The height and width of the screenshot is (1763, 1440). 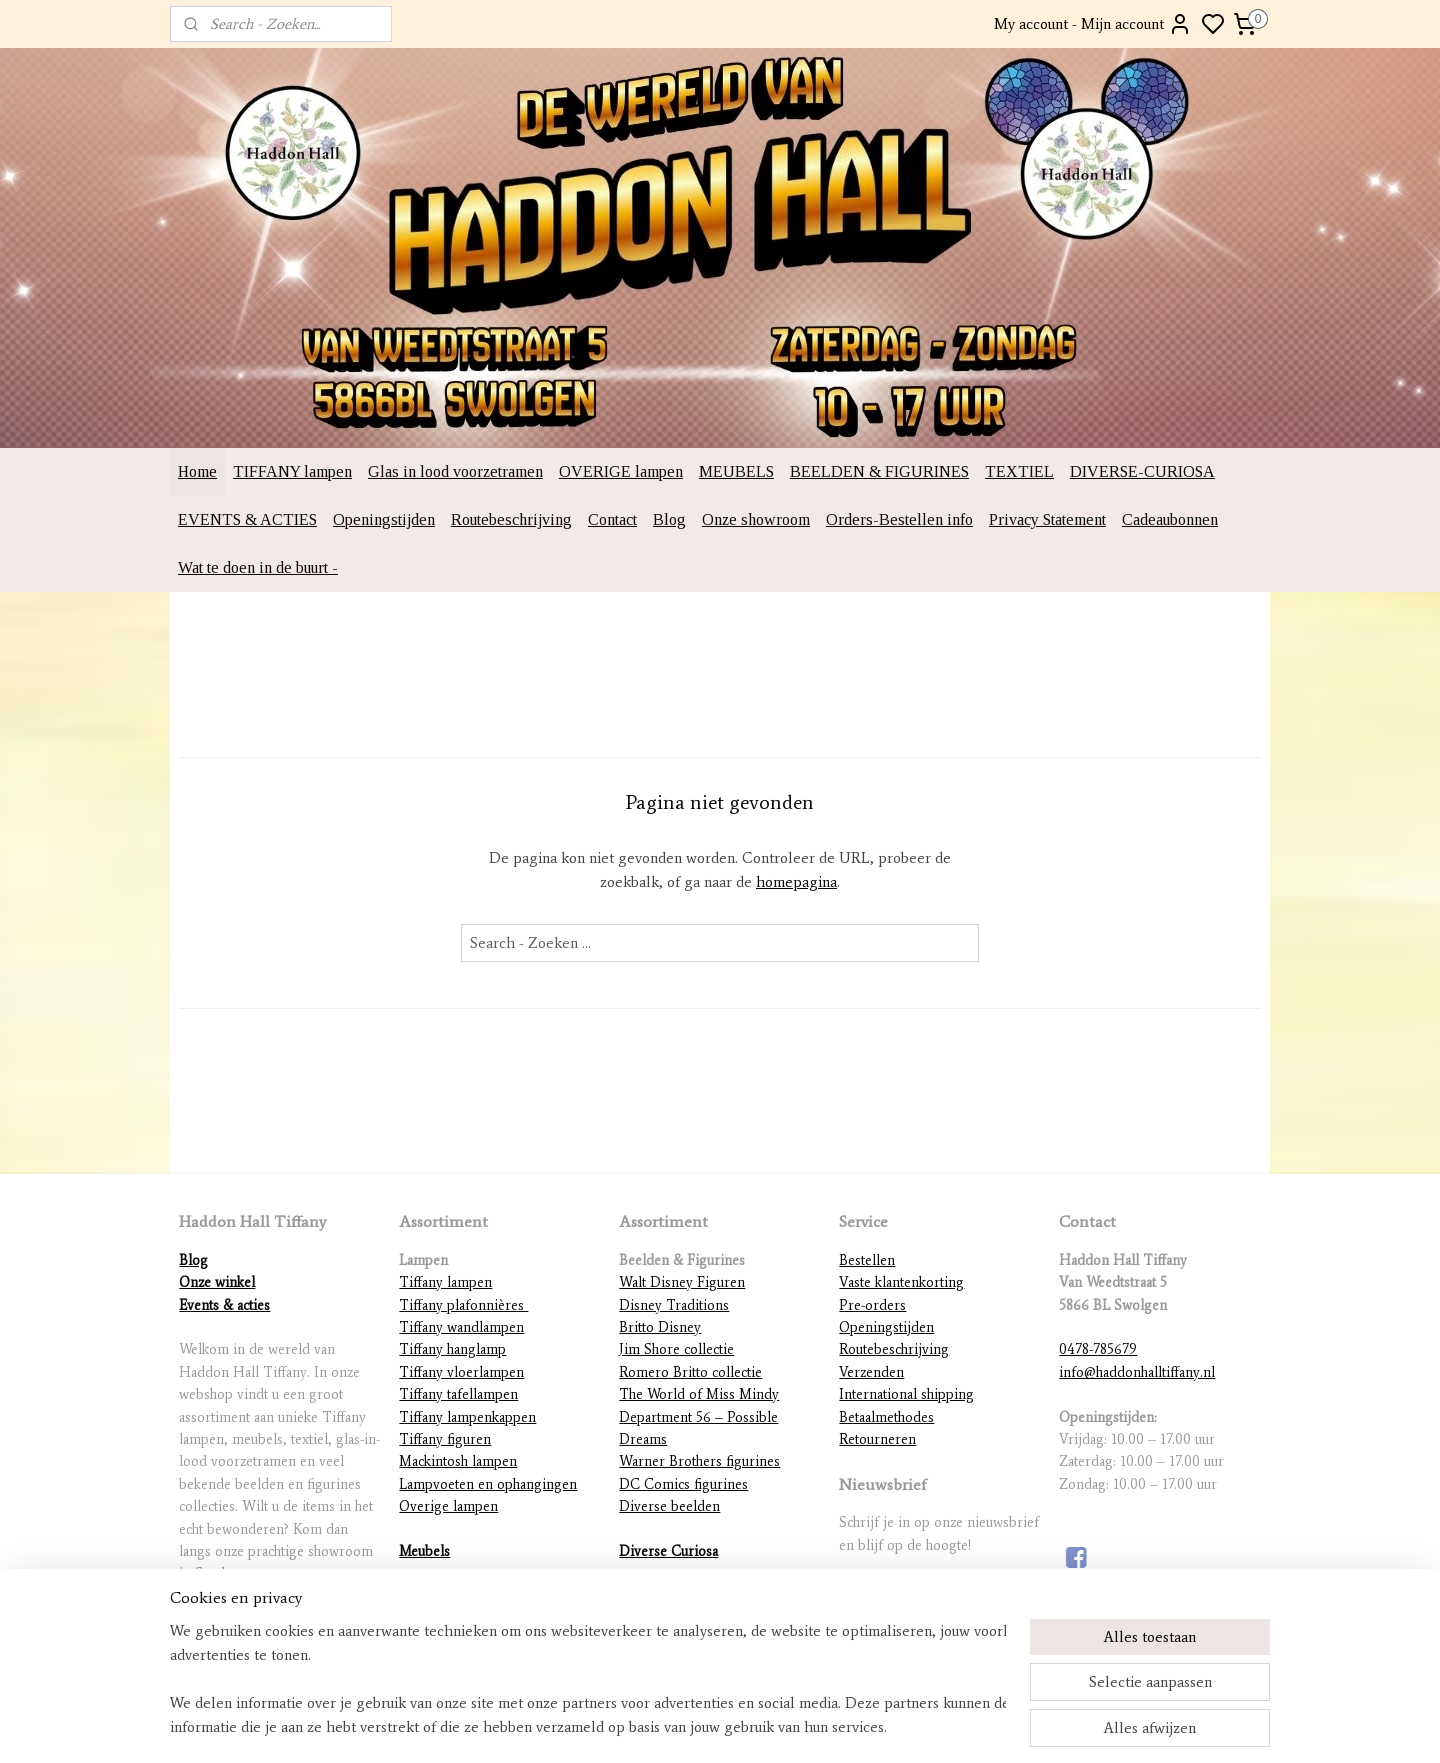 What do you see at coordinates (1047, 519) in the screenshot?
I see `Privacy Statement` at bounding box center [1047, 519].